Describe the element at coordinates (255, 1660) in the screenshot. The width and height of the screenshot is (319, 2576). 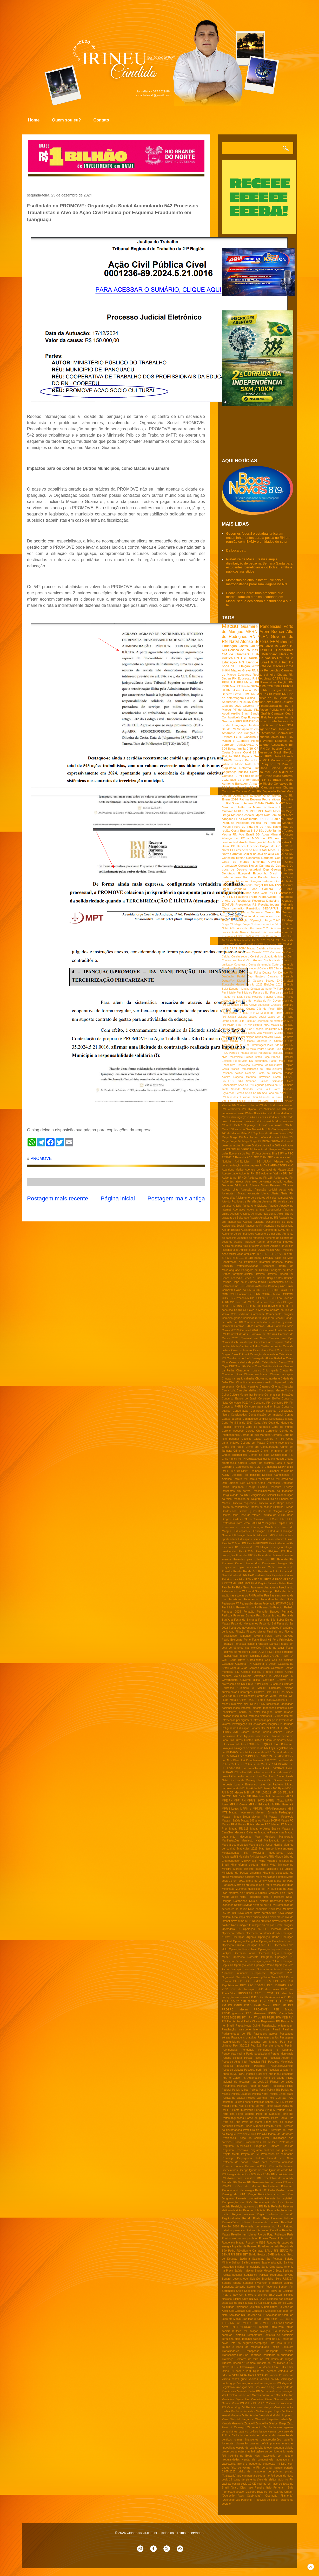
I see `Gargalheiras` at that location.